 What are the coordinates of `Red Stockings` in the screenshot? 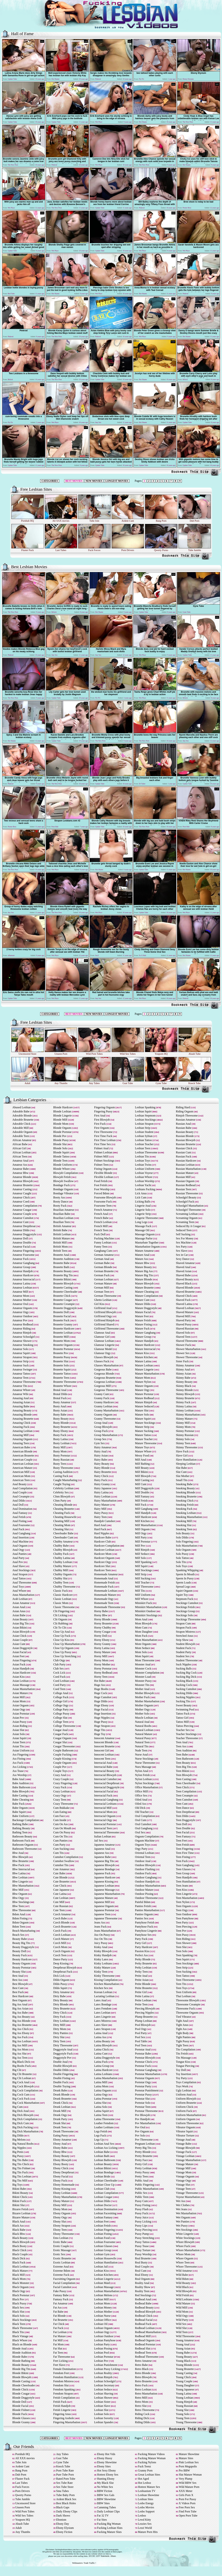 It's located at (143, 2295).